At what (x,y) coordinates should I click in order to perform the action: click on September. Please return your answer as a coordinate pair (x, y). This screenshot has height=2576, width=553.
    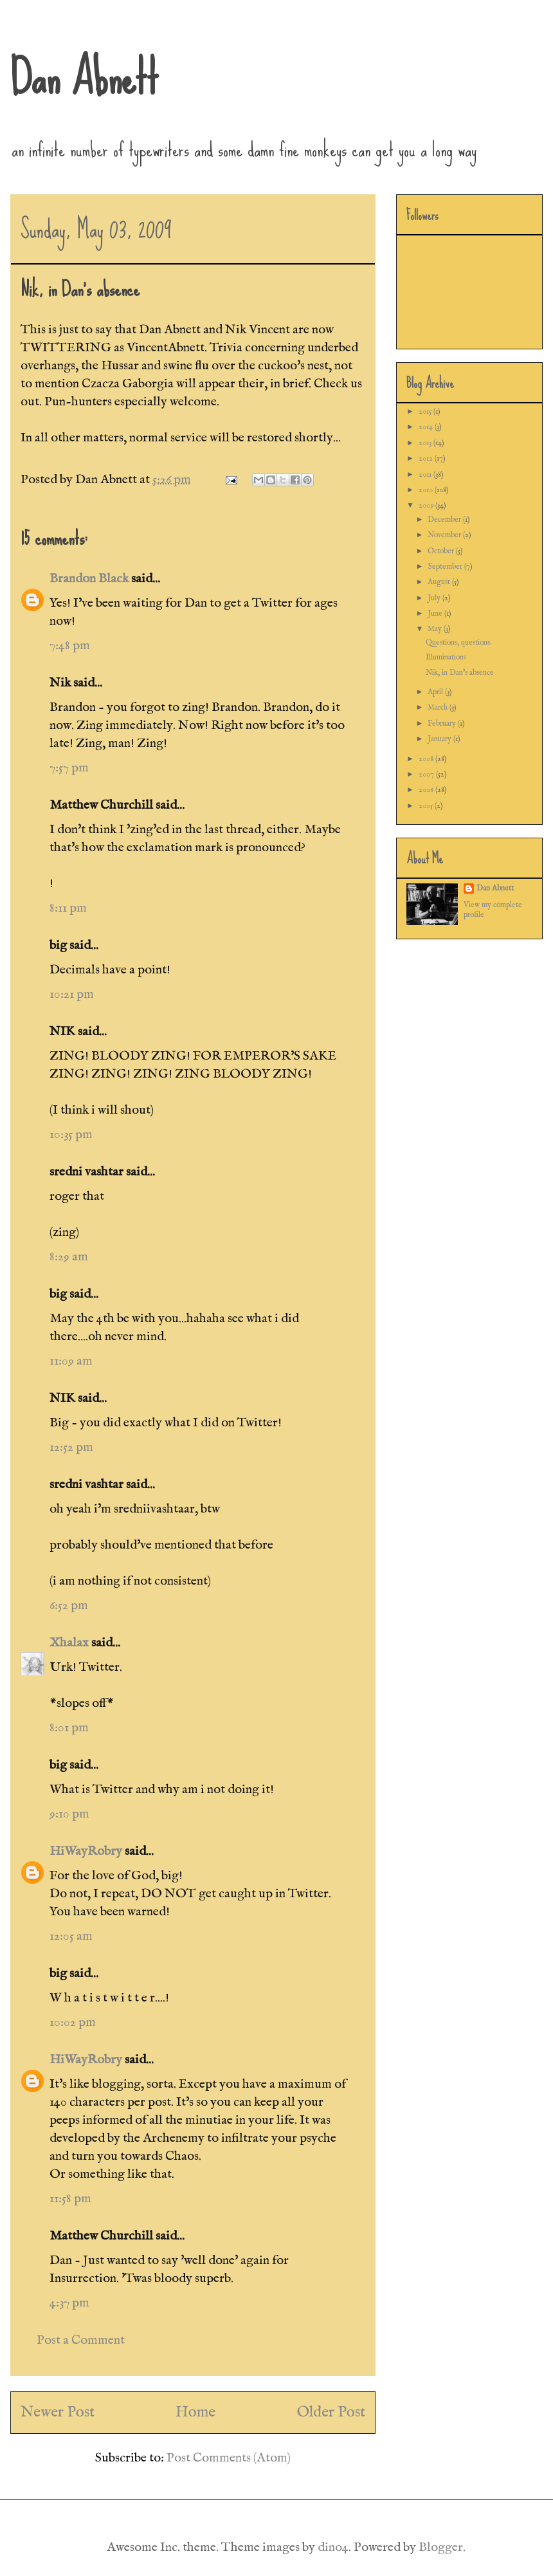
    Looking at the image, I should click on (446, 566).